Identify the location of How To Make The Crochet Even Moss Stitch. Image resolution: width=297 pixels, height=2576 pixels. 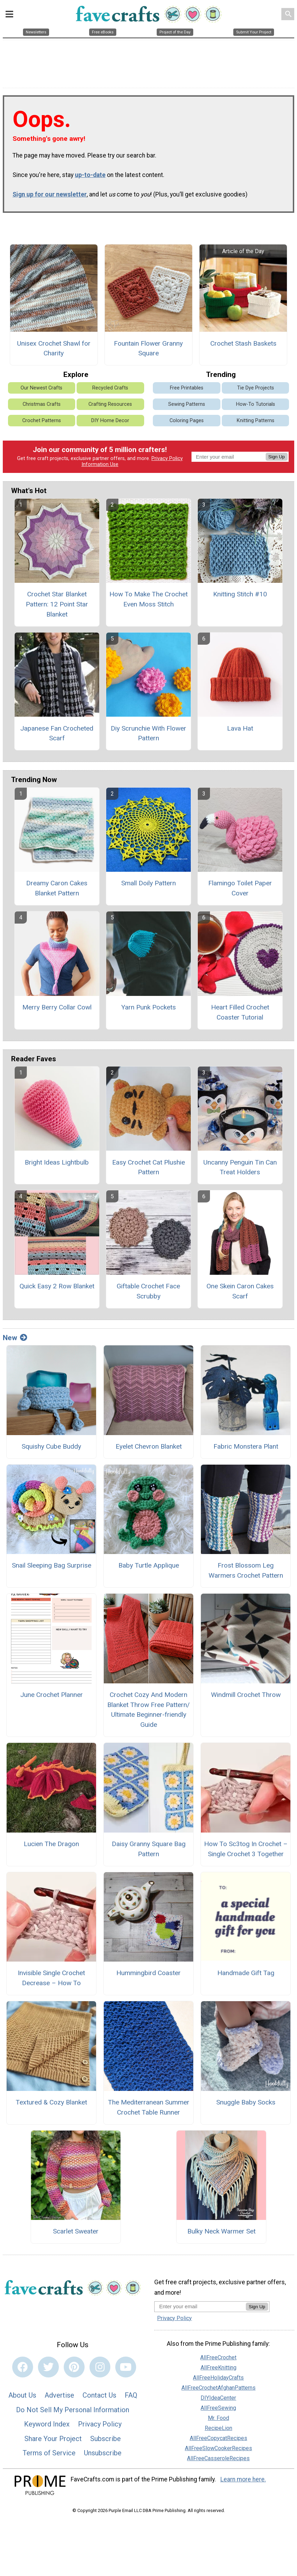
(148, 599).